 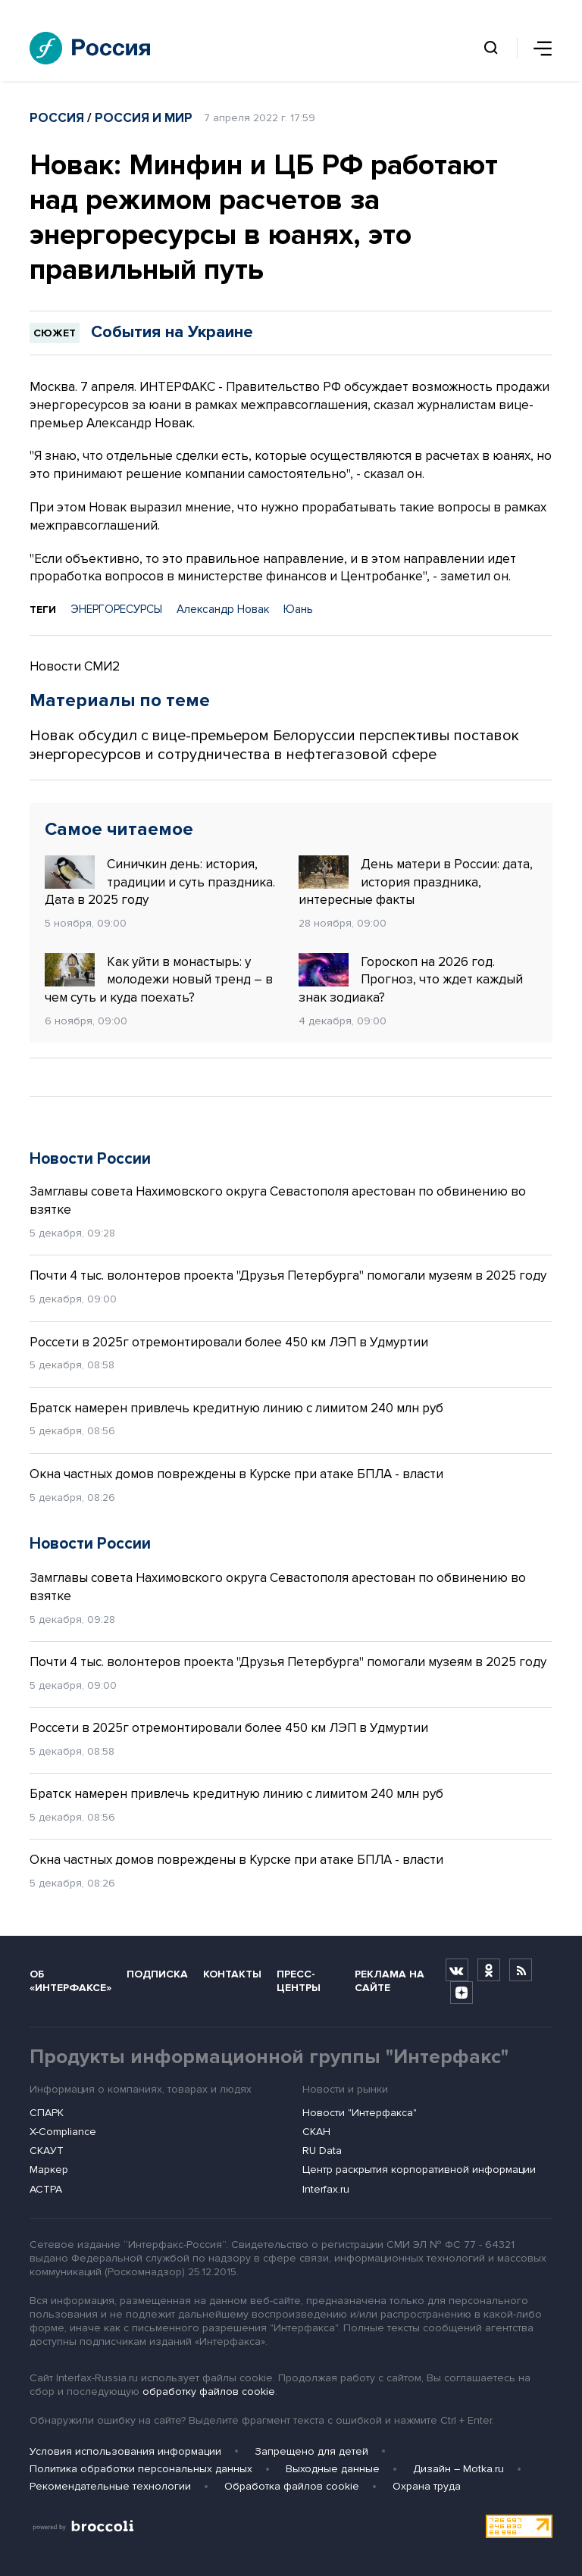 What do you see at coordinates (208, 2391) in the screenshot?
I see `обработку файлов cookie` at bounding box center [208, 2391].